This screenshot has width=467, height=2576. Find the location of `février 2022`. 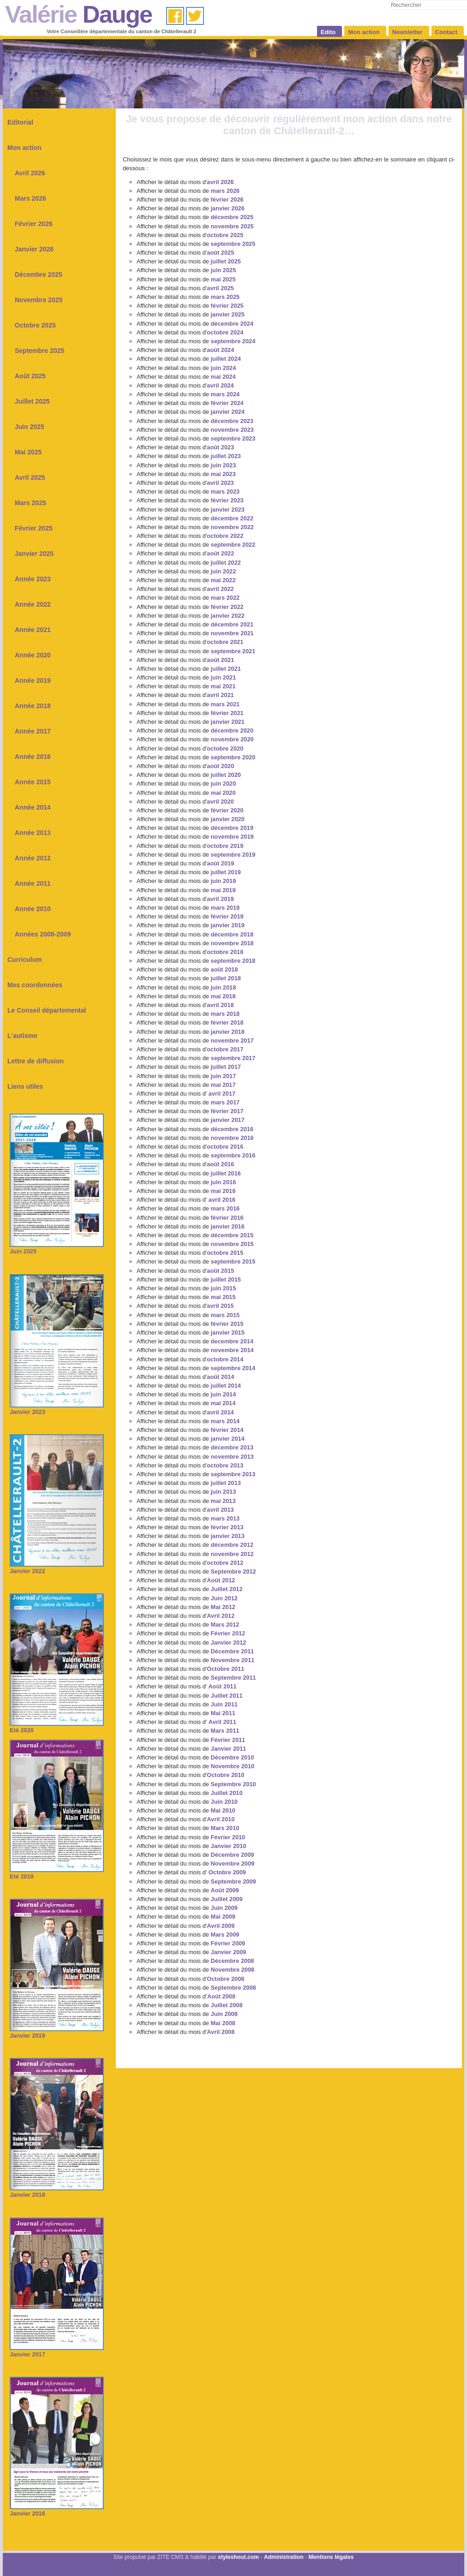

février 2022 is located at coordinates (227, 606).